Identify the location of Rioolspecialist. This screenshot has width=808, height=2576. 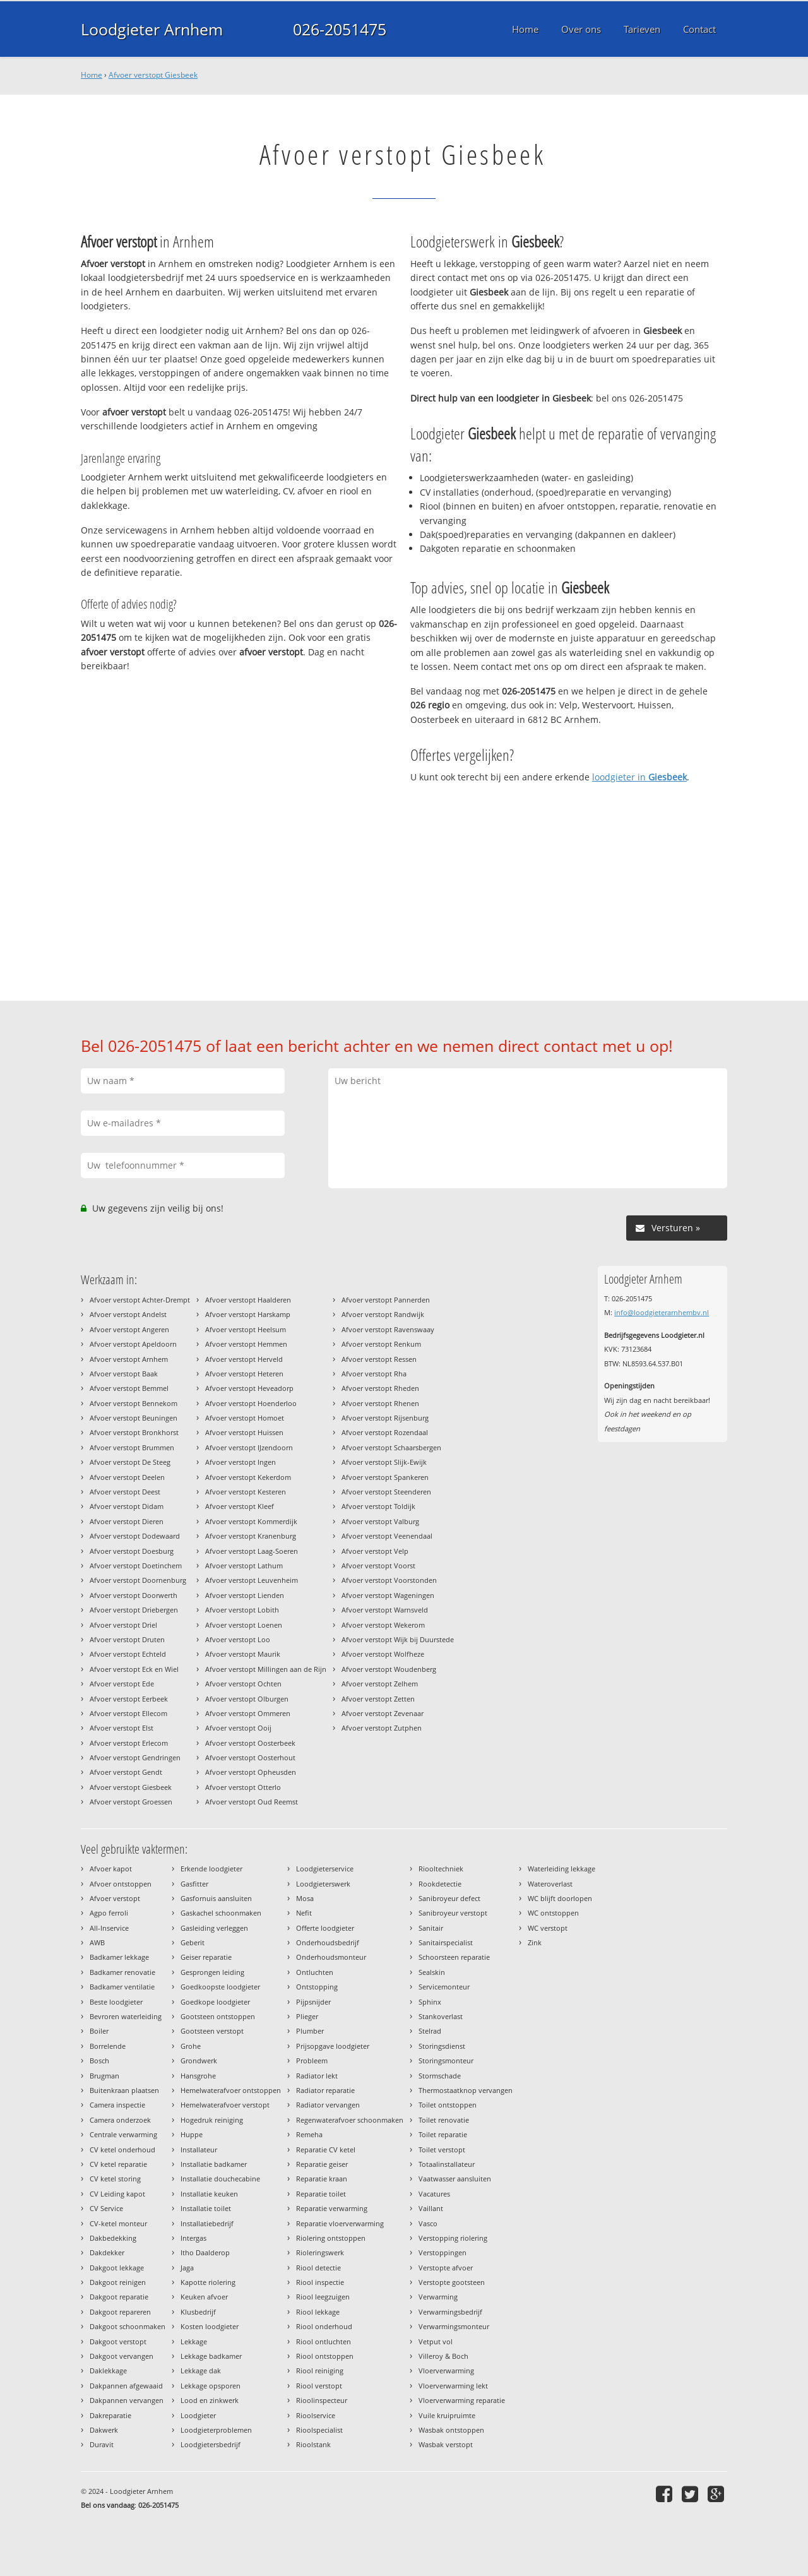
(319, 2430).